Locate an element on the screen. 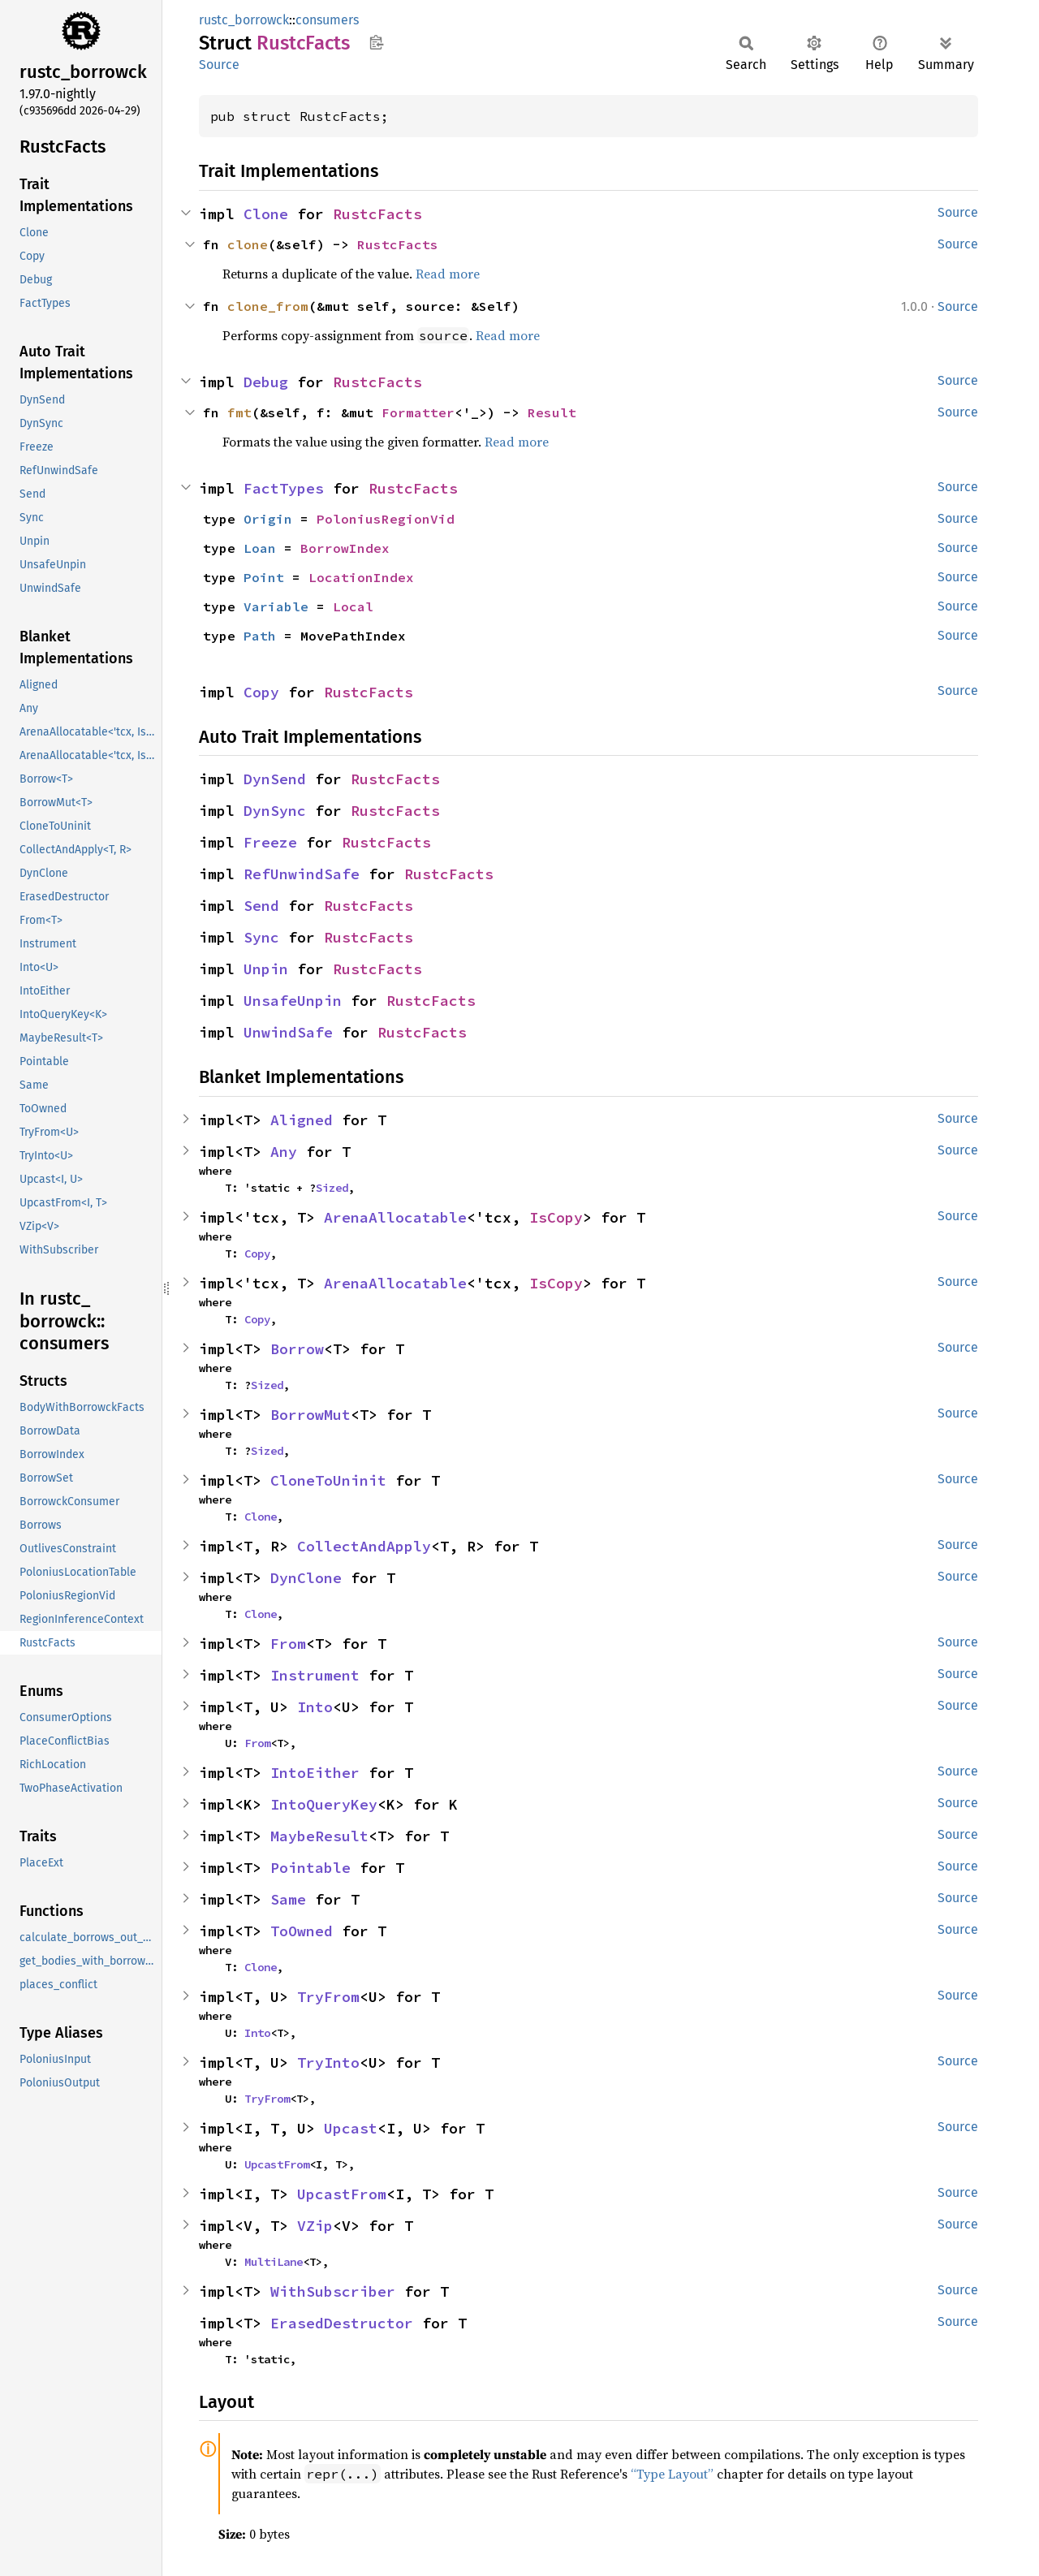  WithSubscriber is located at coordinates (332, 2291).